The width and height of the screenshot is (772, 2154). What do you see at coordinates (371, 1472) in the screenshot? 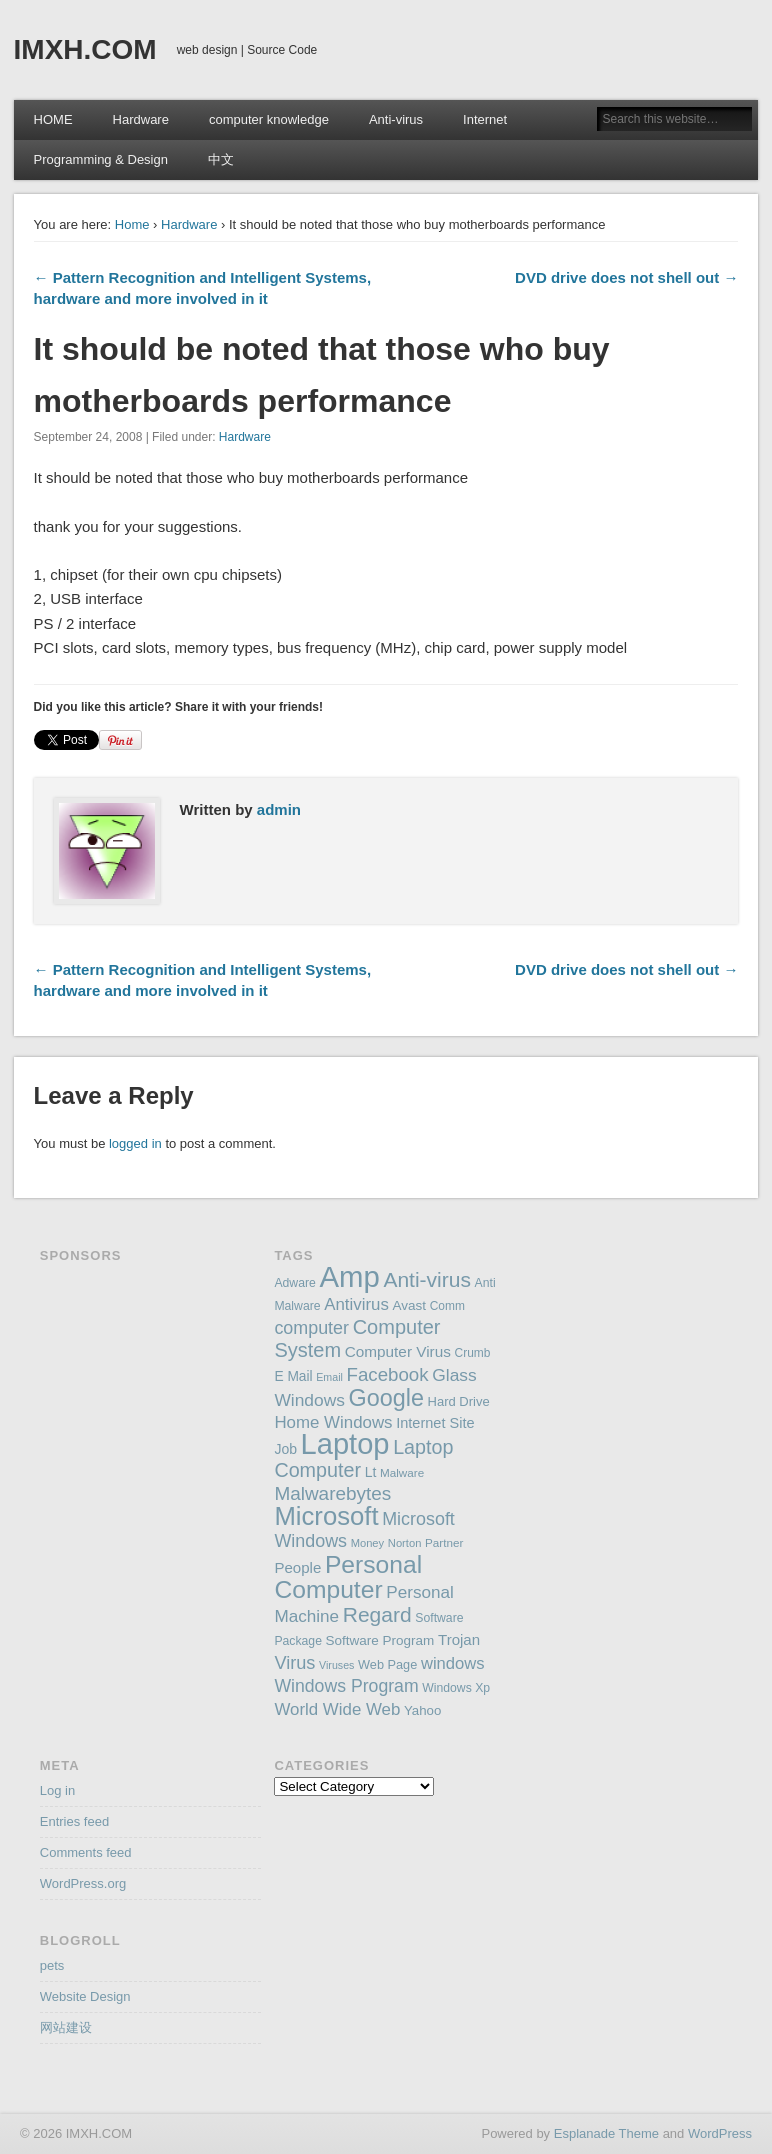
I see `Lt [Lt (175 items)]` at bounding box center [371, 1472].